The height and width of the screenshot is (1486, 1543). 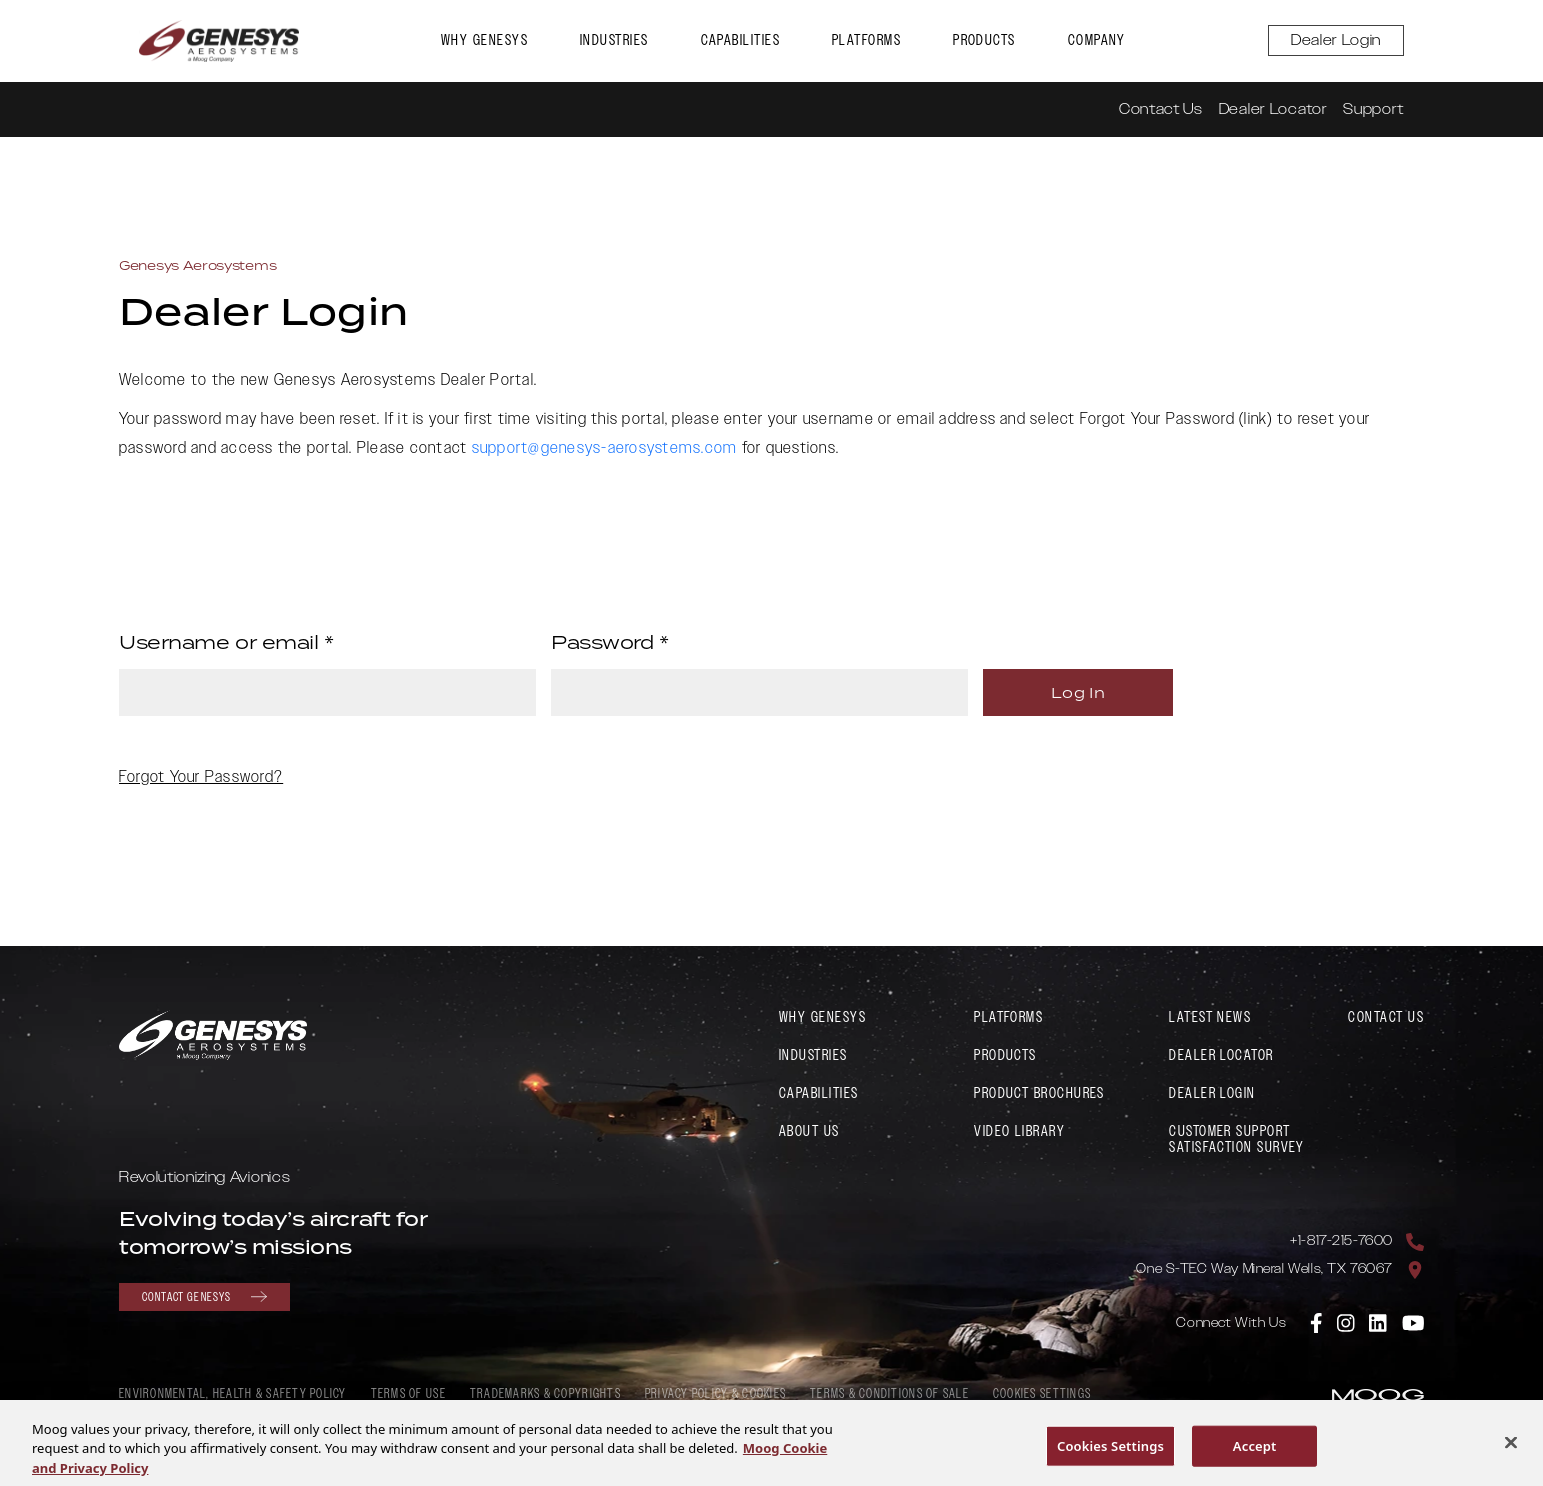 I want to click on Industries, so click(x=614, y=40).